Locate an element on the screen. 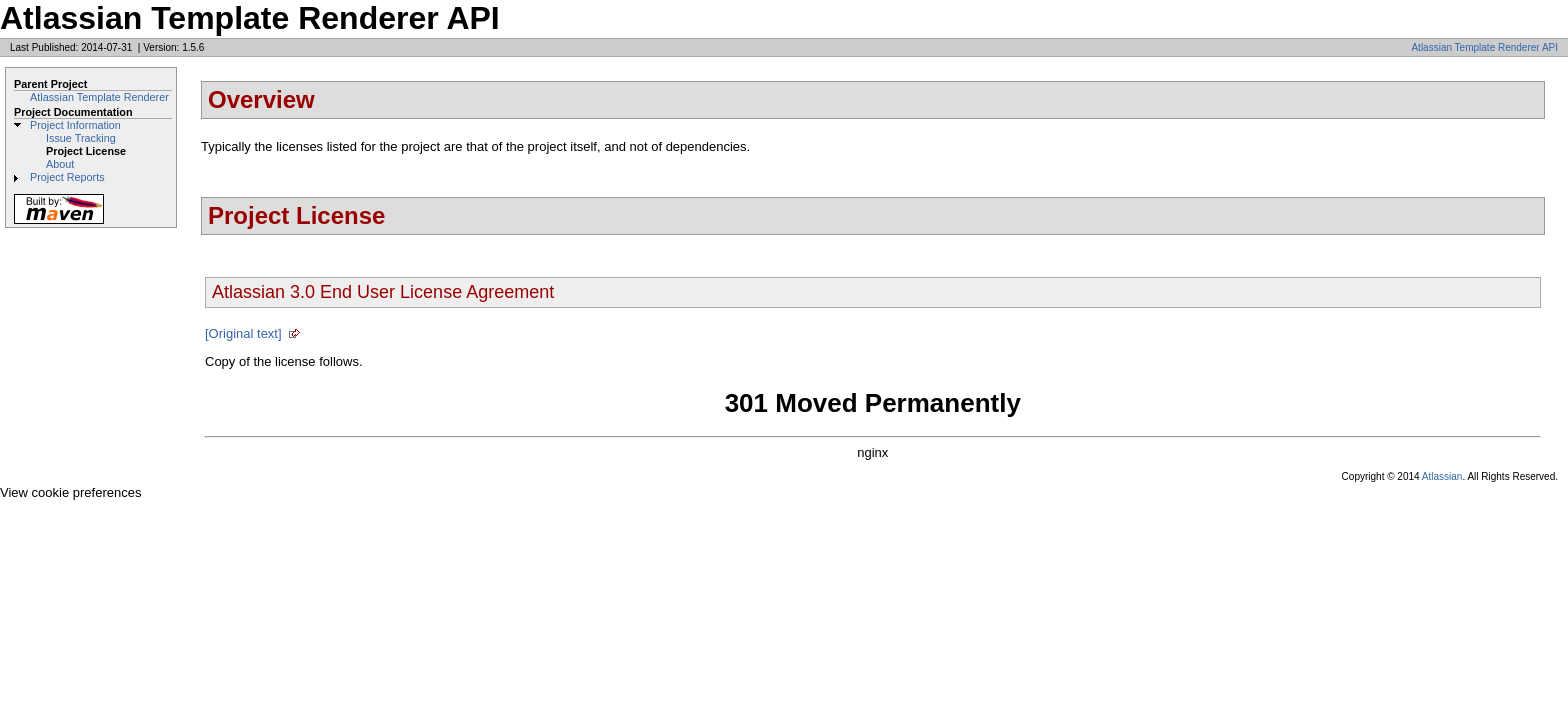  Project Information is located at coordinates (75, 125).